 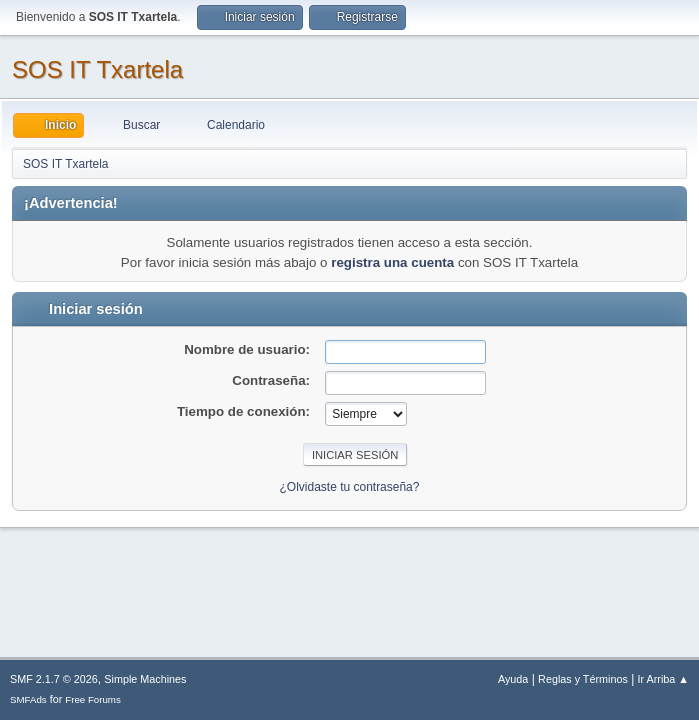 What do you see at coordinates (93, 699) in the screenshot?
I see `Free Forums` at bounding box center [93, 699].